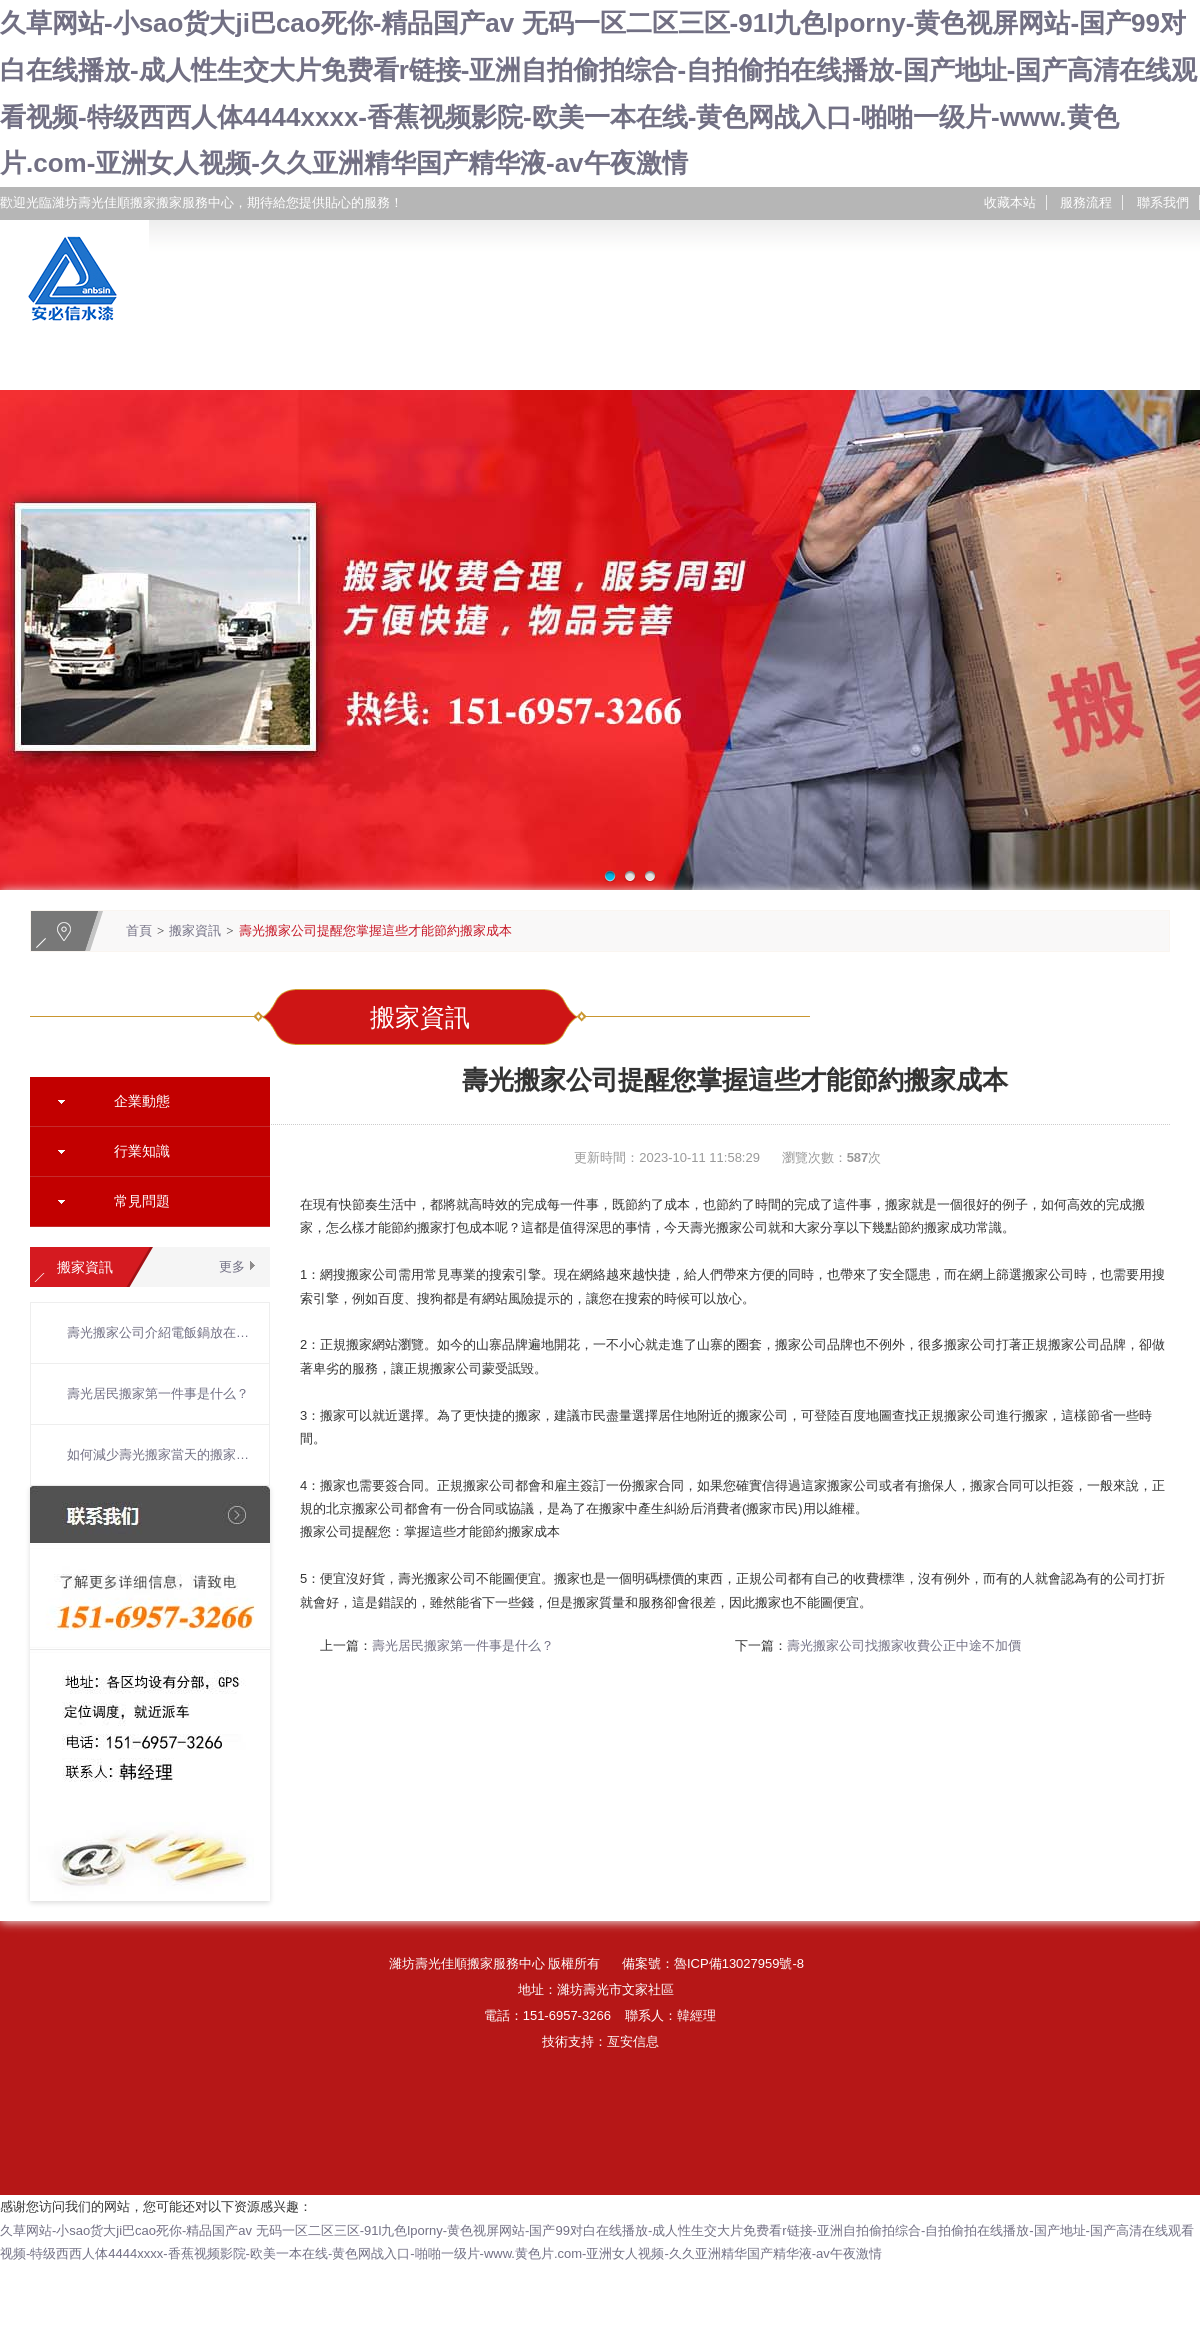 This screenshot has height=2336, width=1200. I want to click on 壽光搬家公司提醒您掌握這些才能節約搬家成本, so click(375, 930).